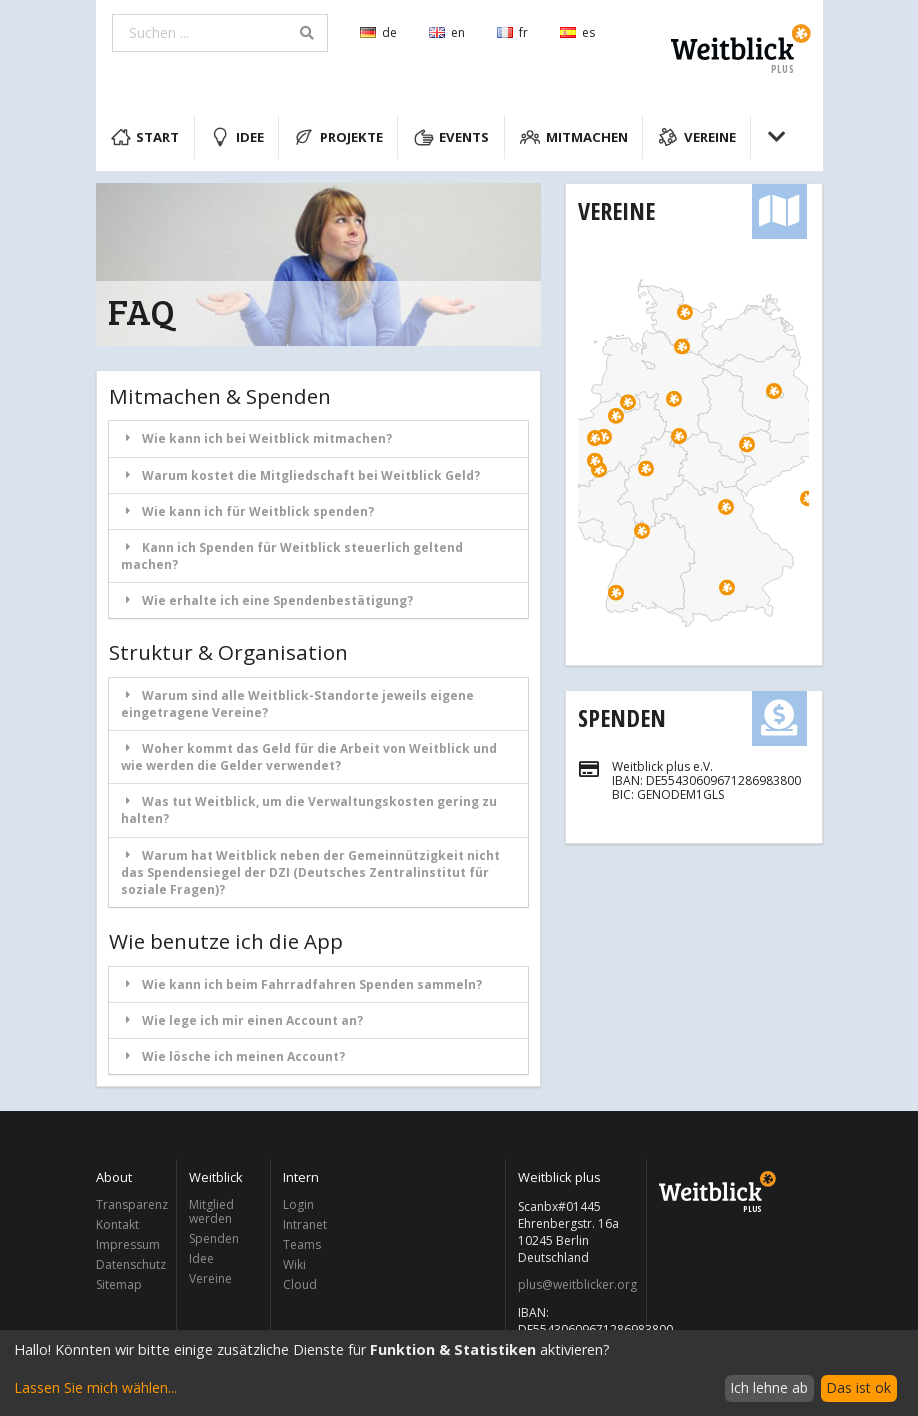 This screenshot has height=1416, width=918. Describe the element at coordinates (622, 717) in the screenshot. I see `Spenden` at that location.